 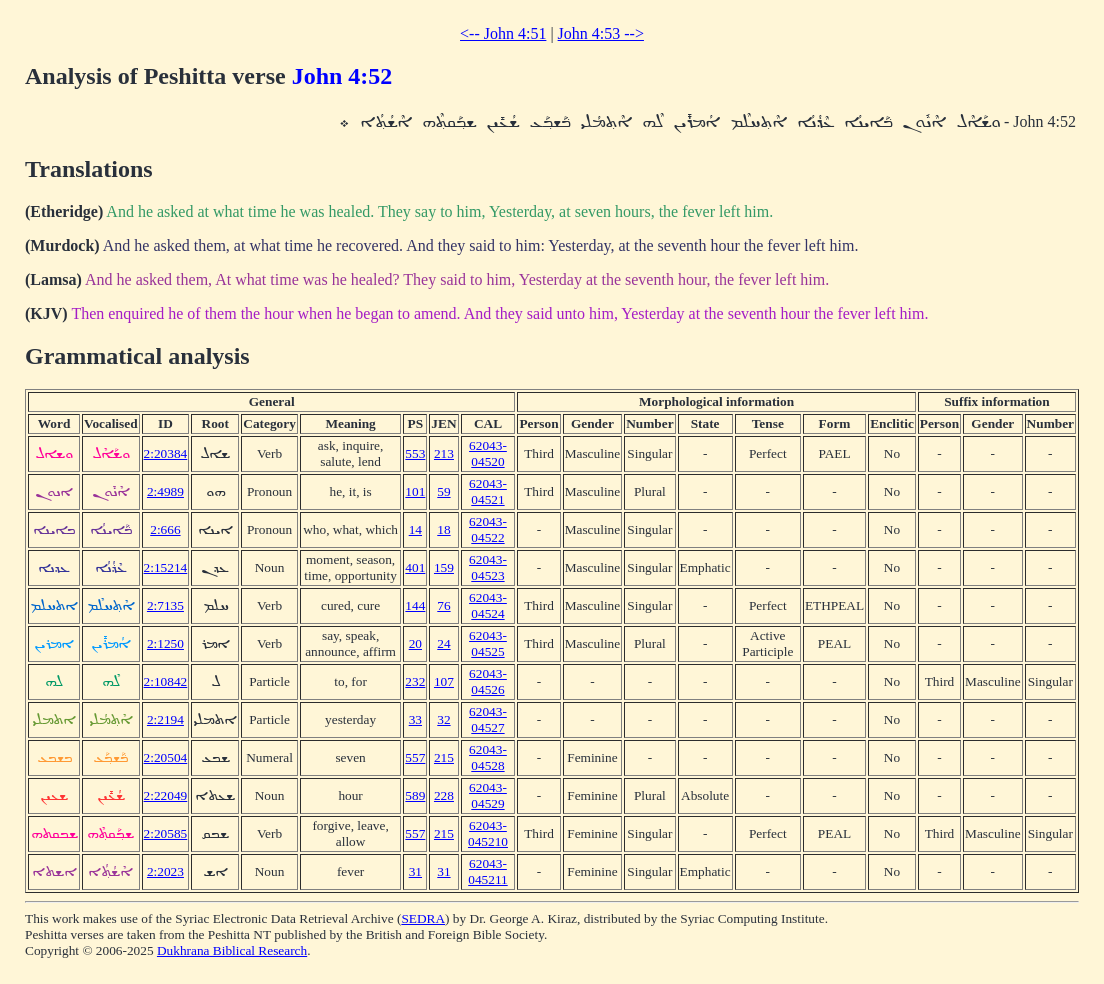 What do you see at coordinates (488, 529) in the screenshot?
I see `62043-04522` at bounding box center [488, 529].